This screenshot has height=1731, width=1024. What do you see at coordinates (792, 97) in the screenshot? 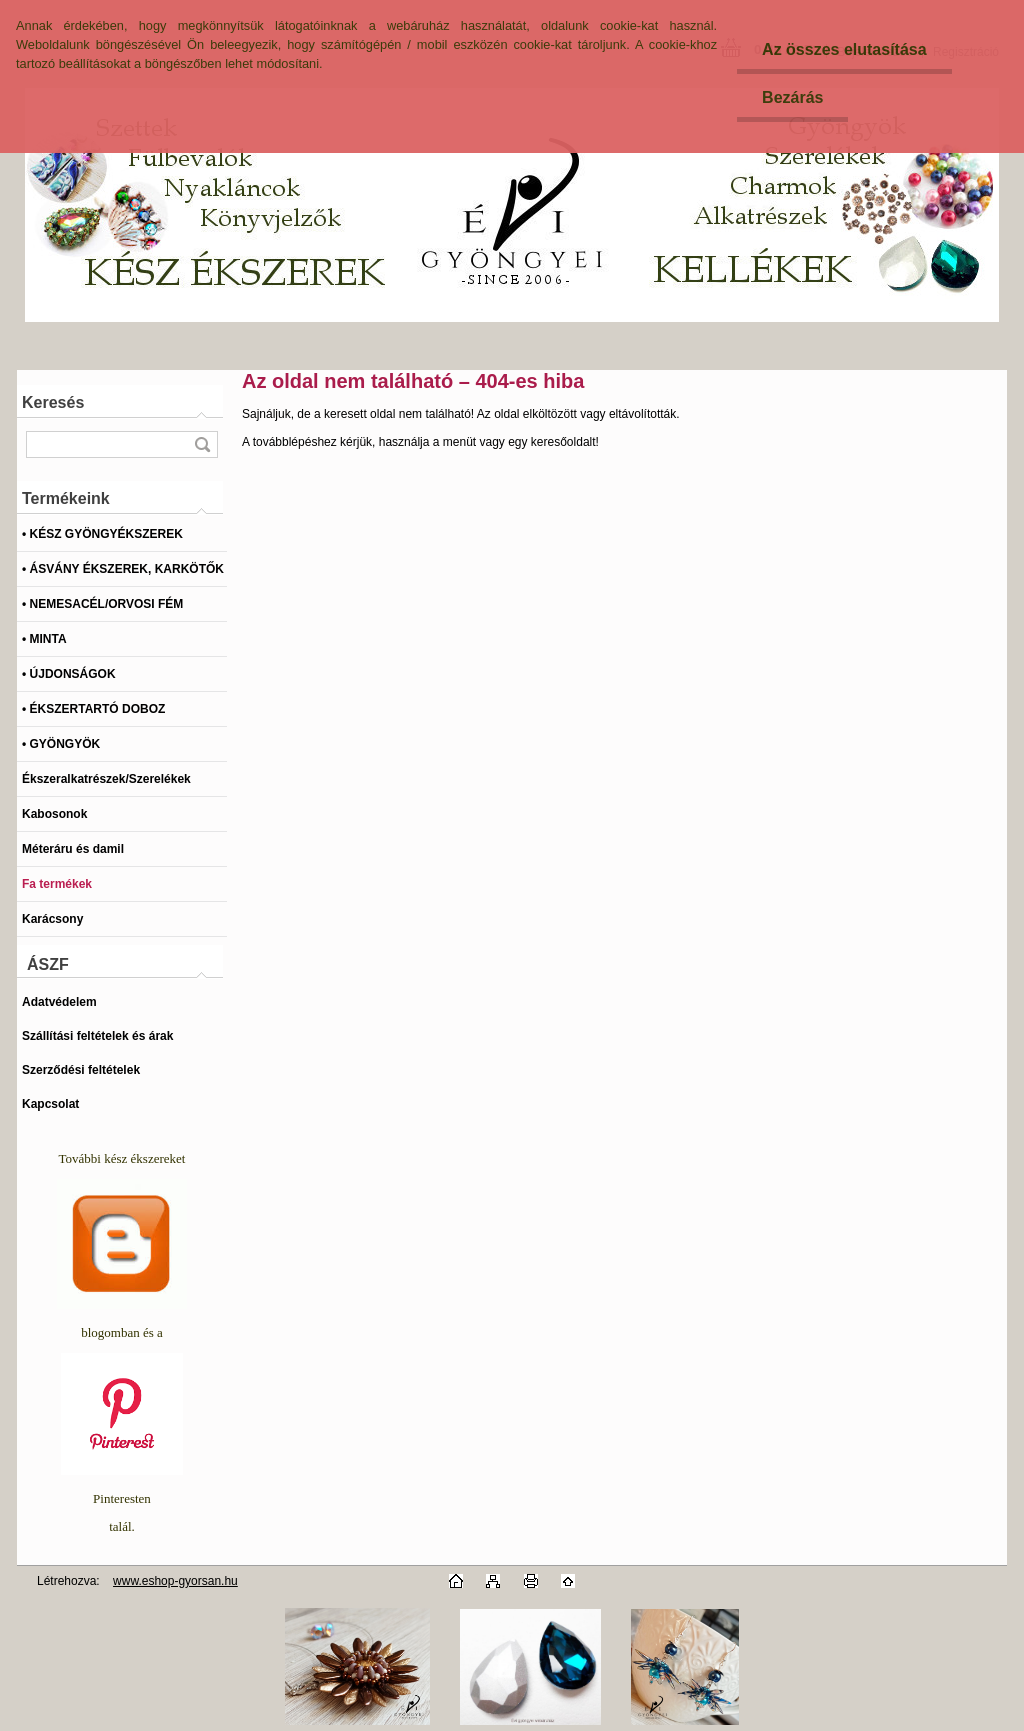
I see `Bezárás` at bounding box center [792, 97].